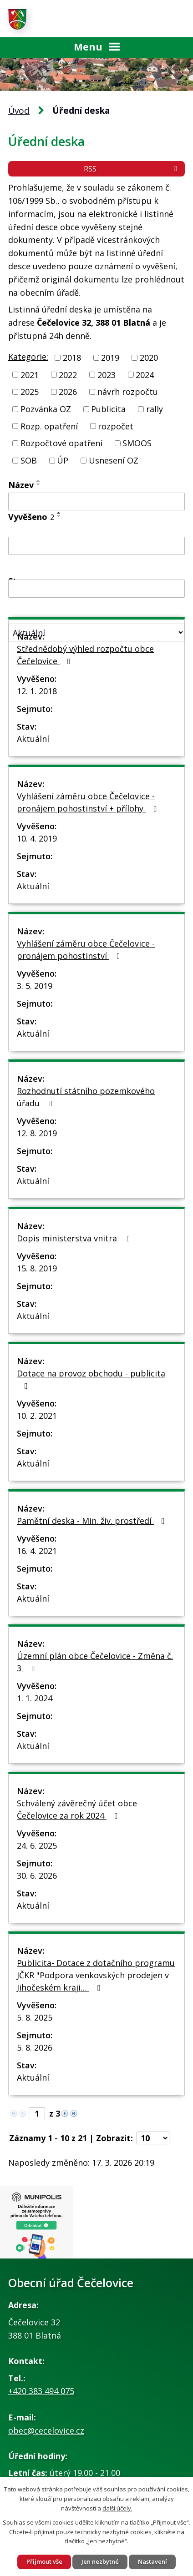 The image size is (193, 2576). I want to click on 24. 6. 2025, so click(37, 1845).